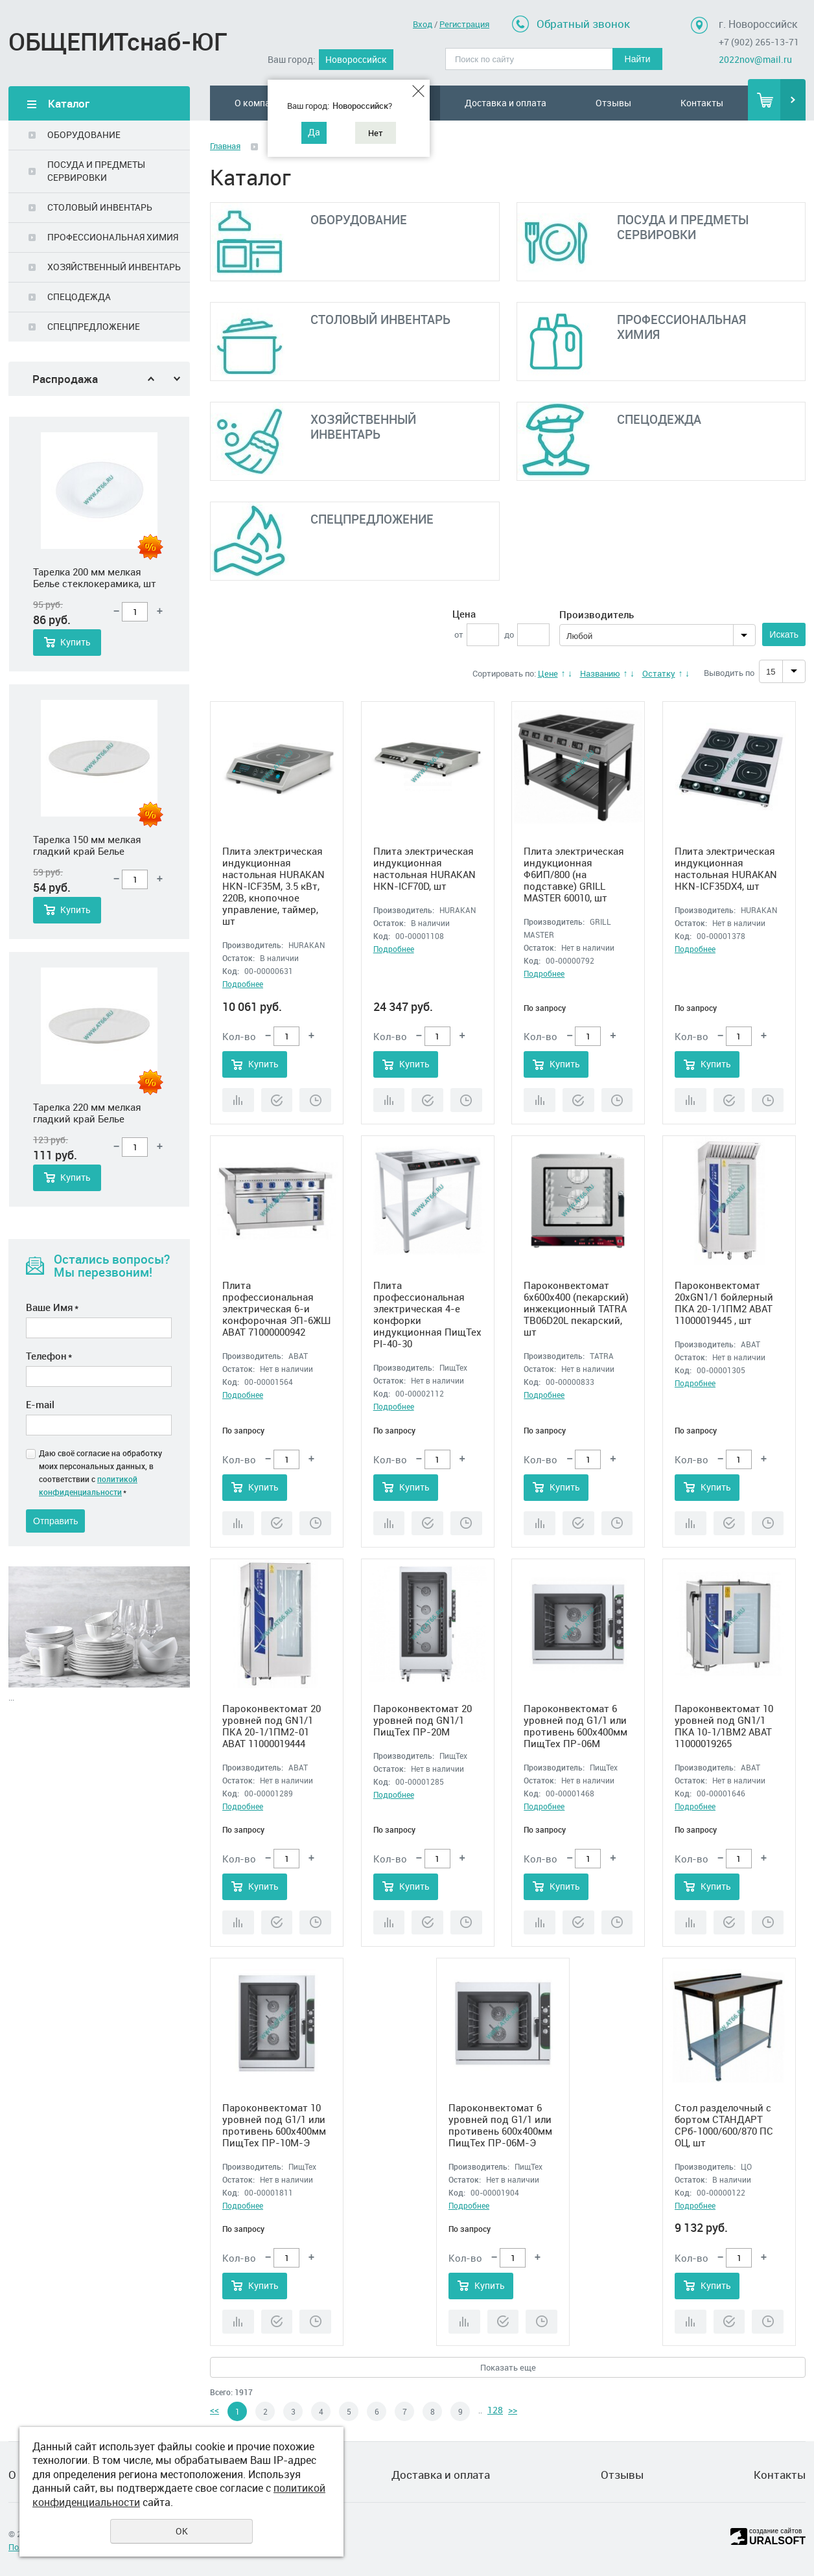  I want to click on Подробнее, so click(242, 984).